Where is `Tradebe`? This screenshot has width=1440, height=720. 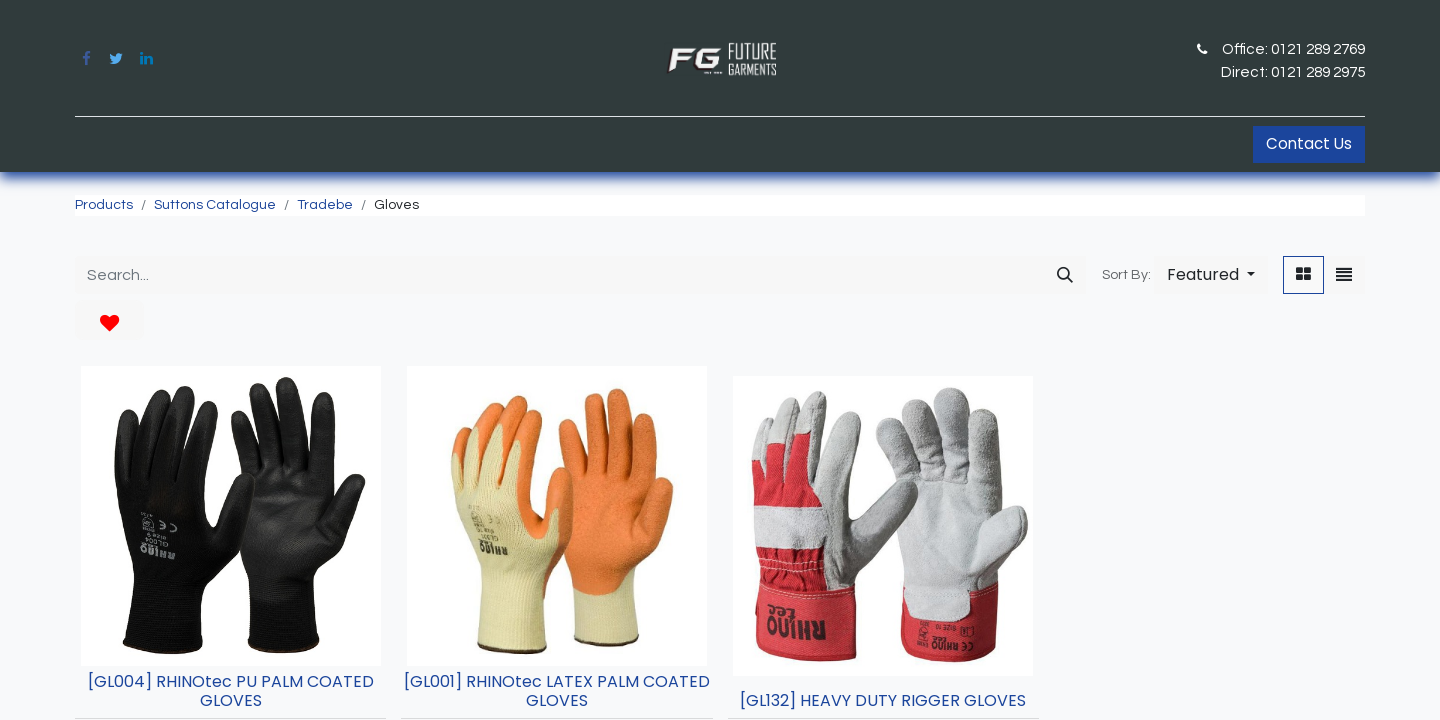 Tradebe is located at coordinates (325, 205).